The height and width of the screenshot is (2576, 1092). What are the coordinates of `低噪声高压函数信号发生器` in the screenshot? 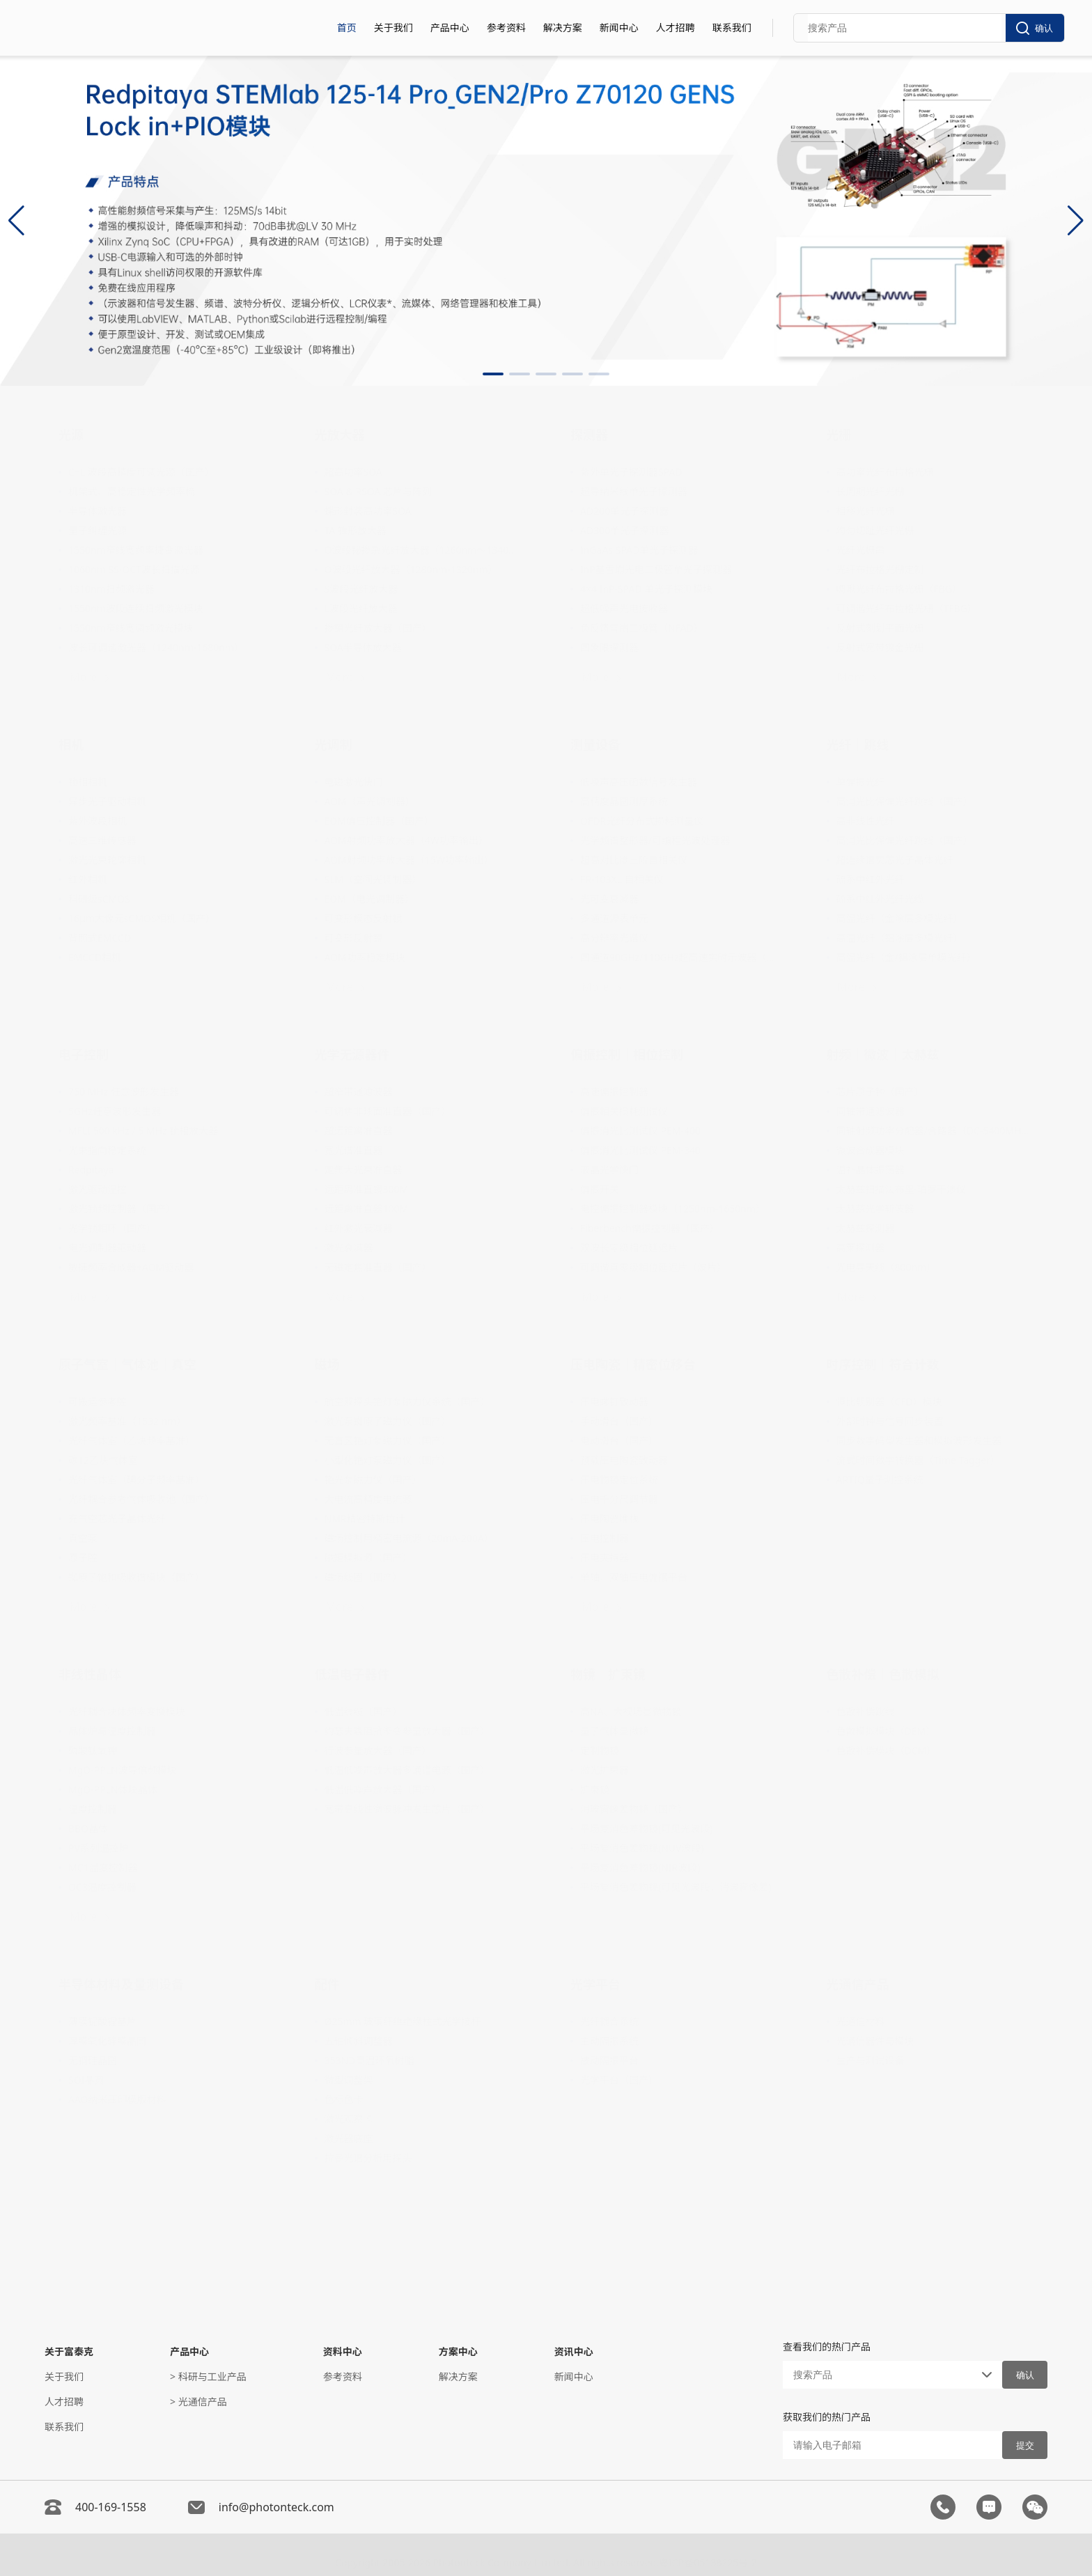 It's located at (638, 781).